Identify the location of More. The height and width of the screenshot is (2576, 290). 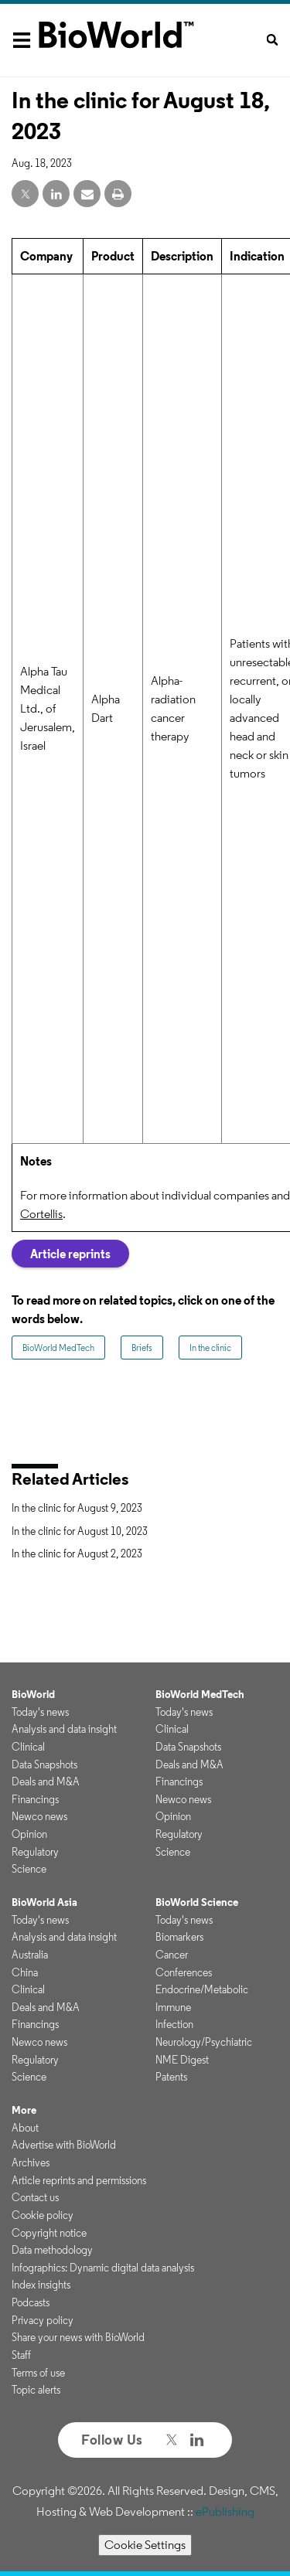
(24, 2110).